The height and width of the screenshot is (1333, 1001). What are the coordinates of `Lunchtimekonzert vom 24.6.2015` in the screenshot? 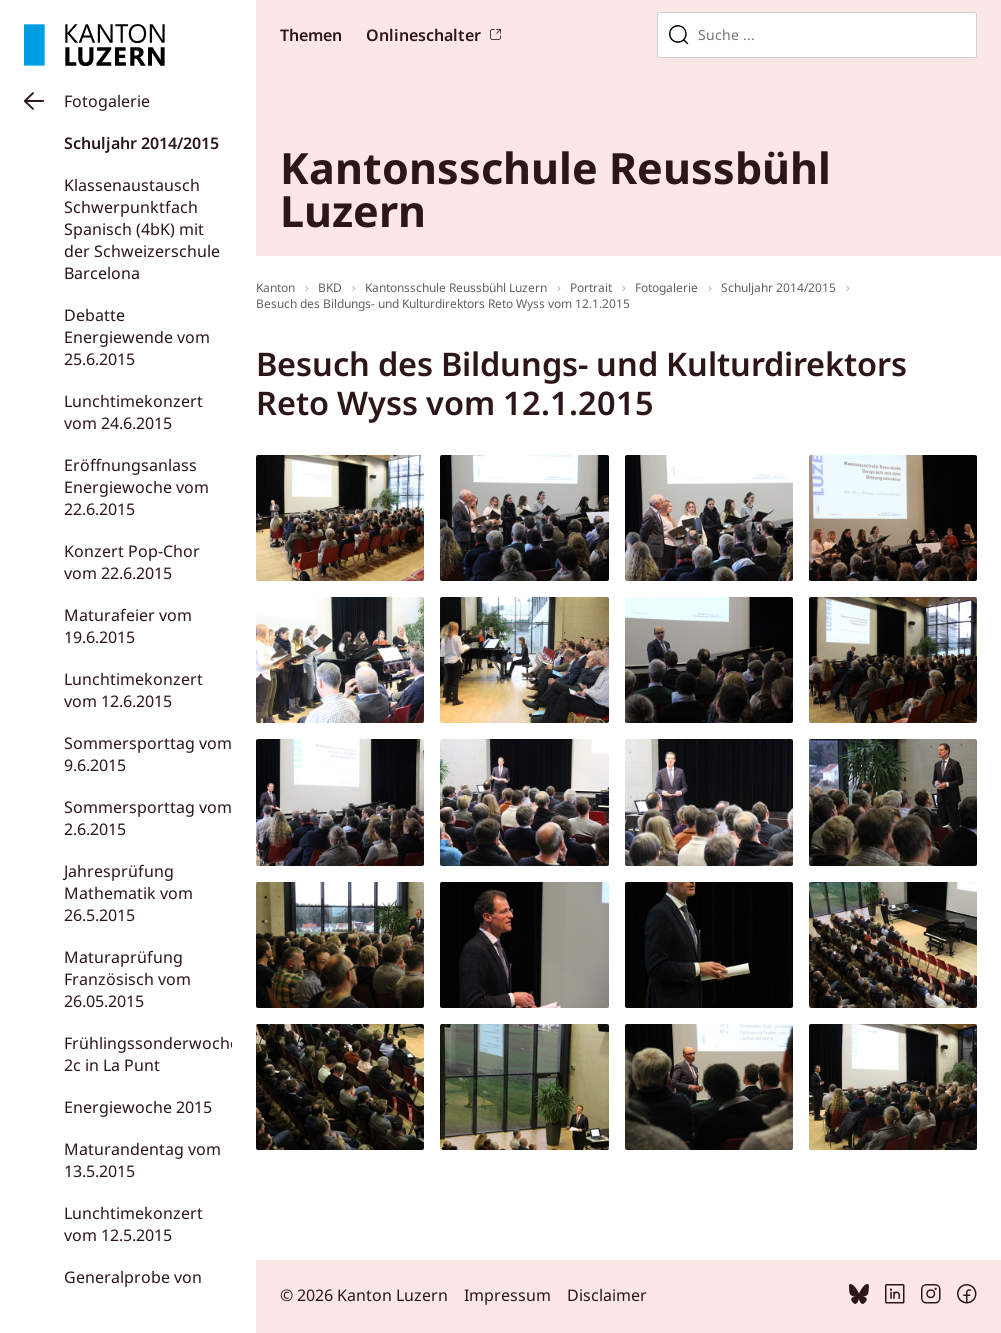 It's located at (133, 412).